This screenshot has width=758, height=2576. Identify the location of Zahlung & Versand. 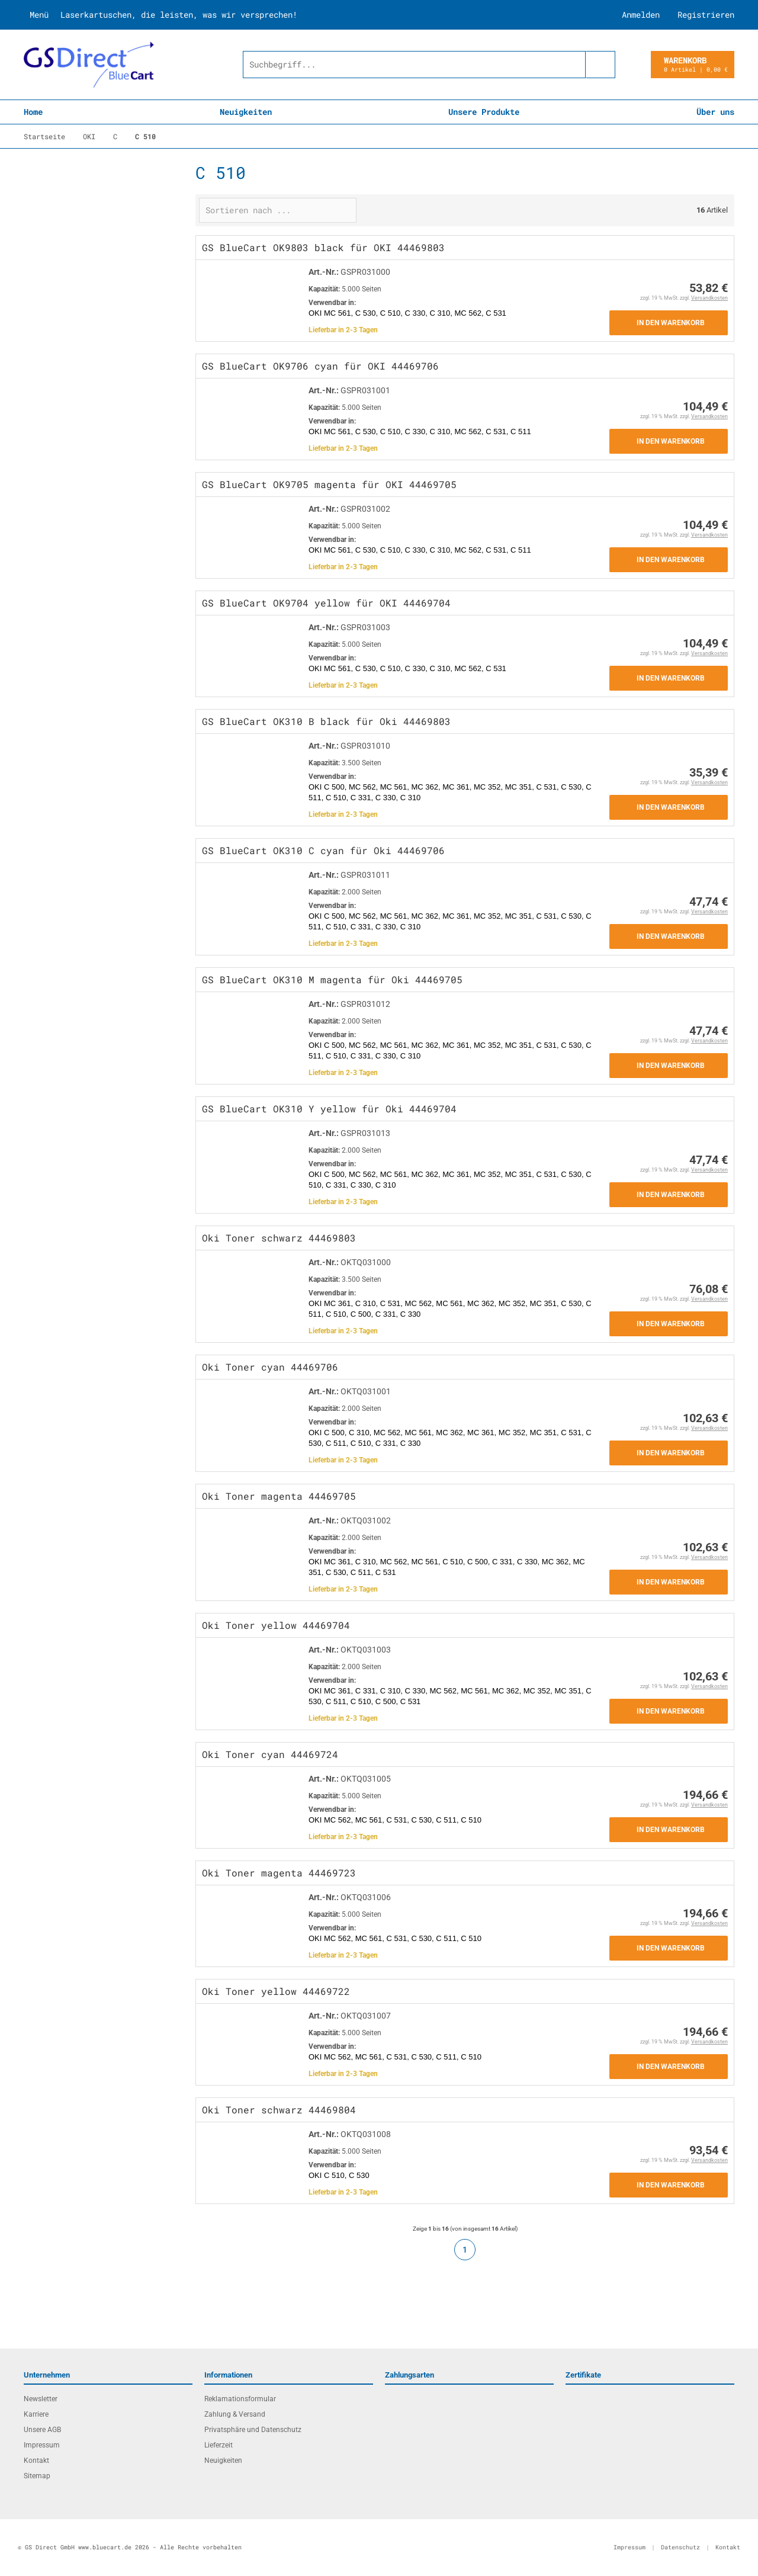
(234, 2414).